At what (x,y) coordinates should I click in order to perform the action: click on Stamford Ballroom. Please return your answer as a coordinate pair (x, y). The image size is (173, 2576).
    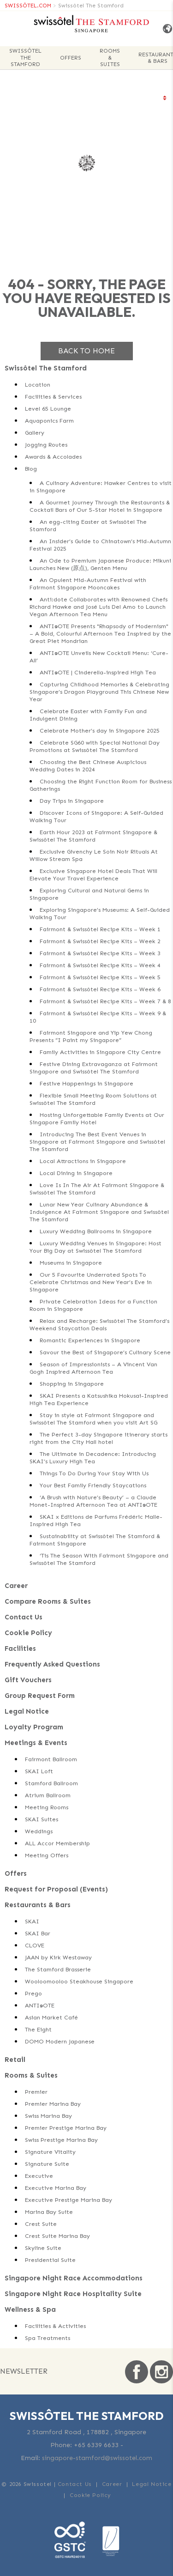
    Looking at the image, I should click on (51, 1783).